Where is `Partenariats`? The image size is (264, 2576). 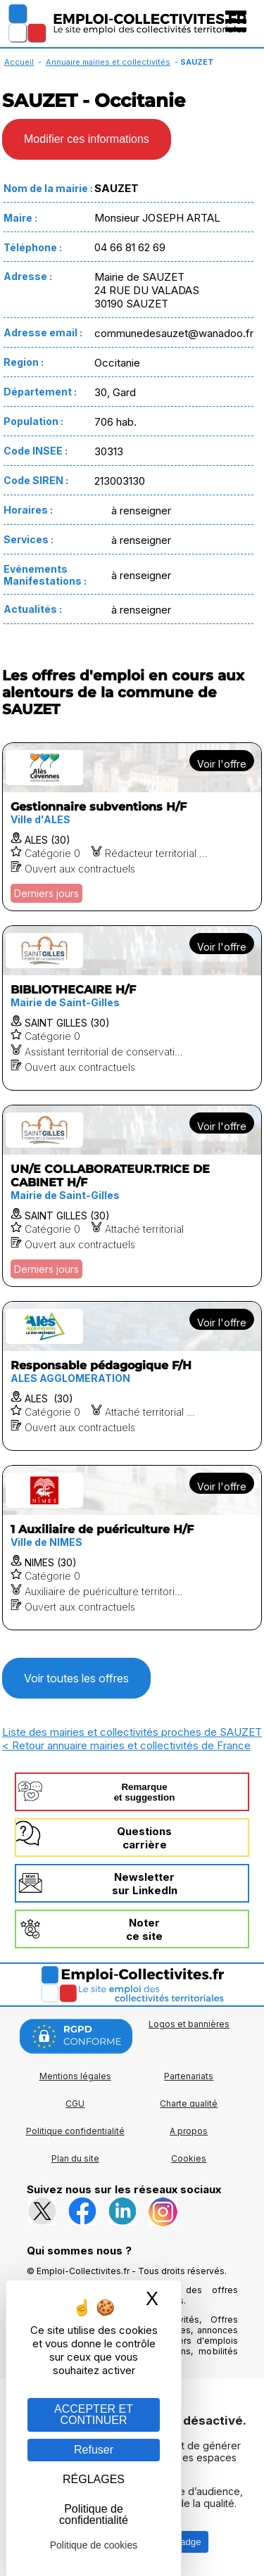
Partenariats is located at coordinates (188, 2076).